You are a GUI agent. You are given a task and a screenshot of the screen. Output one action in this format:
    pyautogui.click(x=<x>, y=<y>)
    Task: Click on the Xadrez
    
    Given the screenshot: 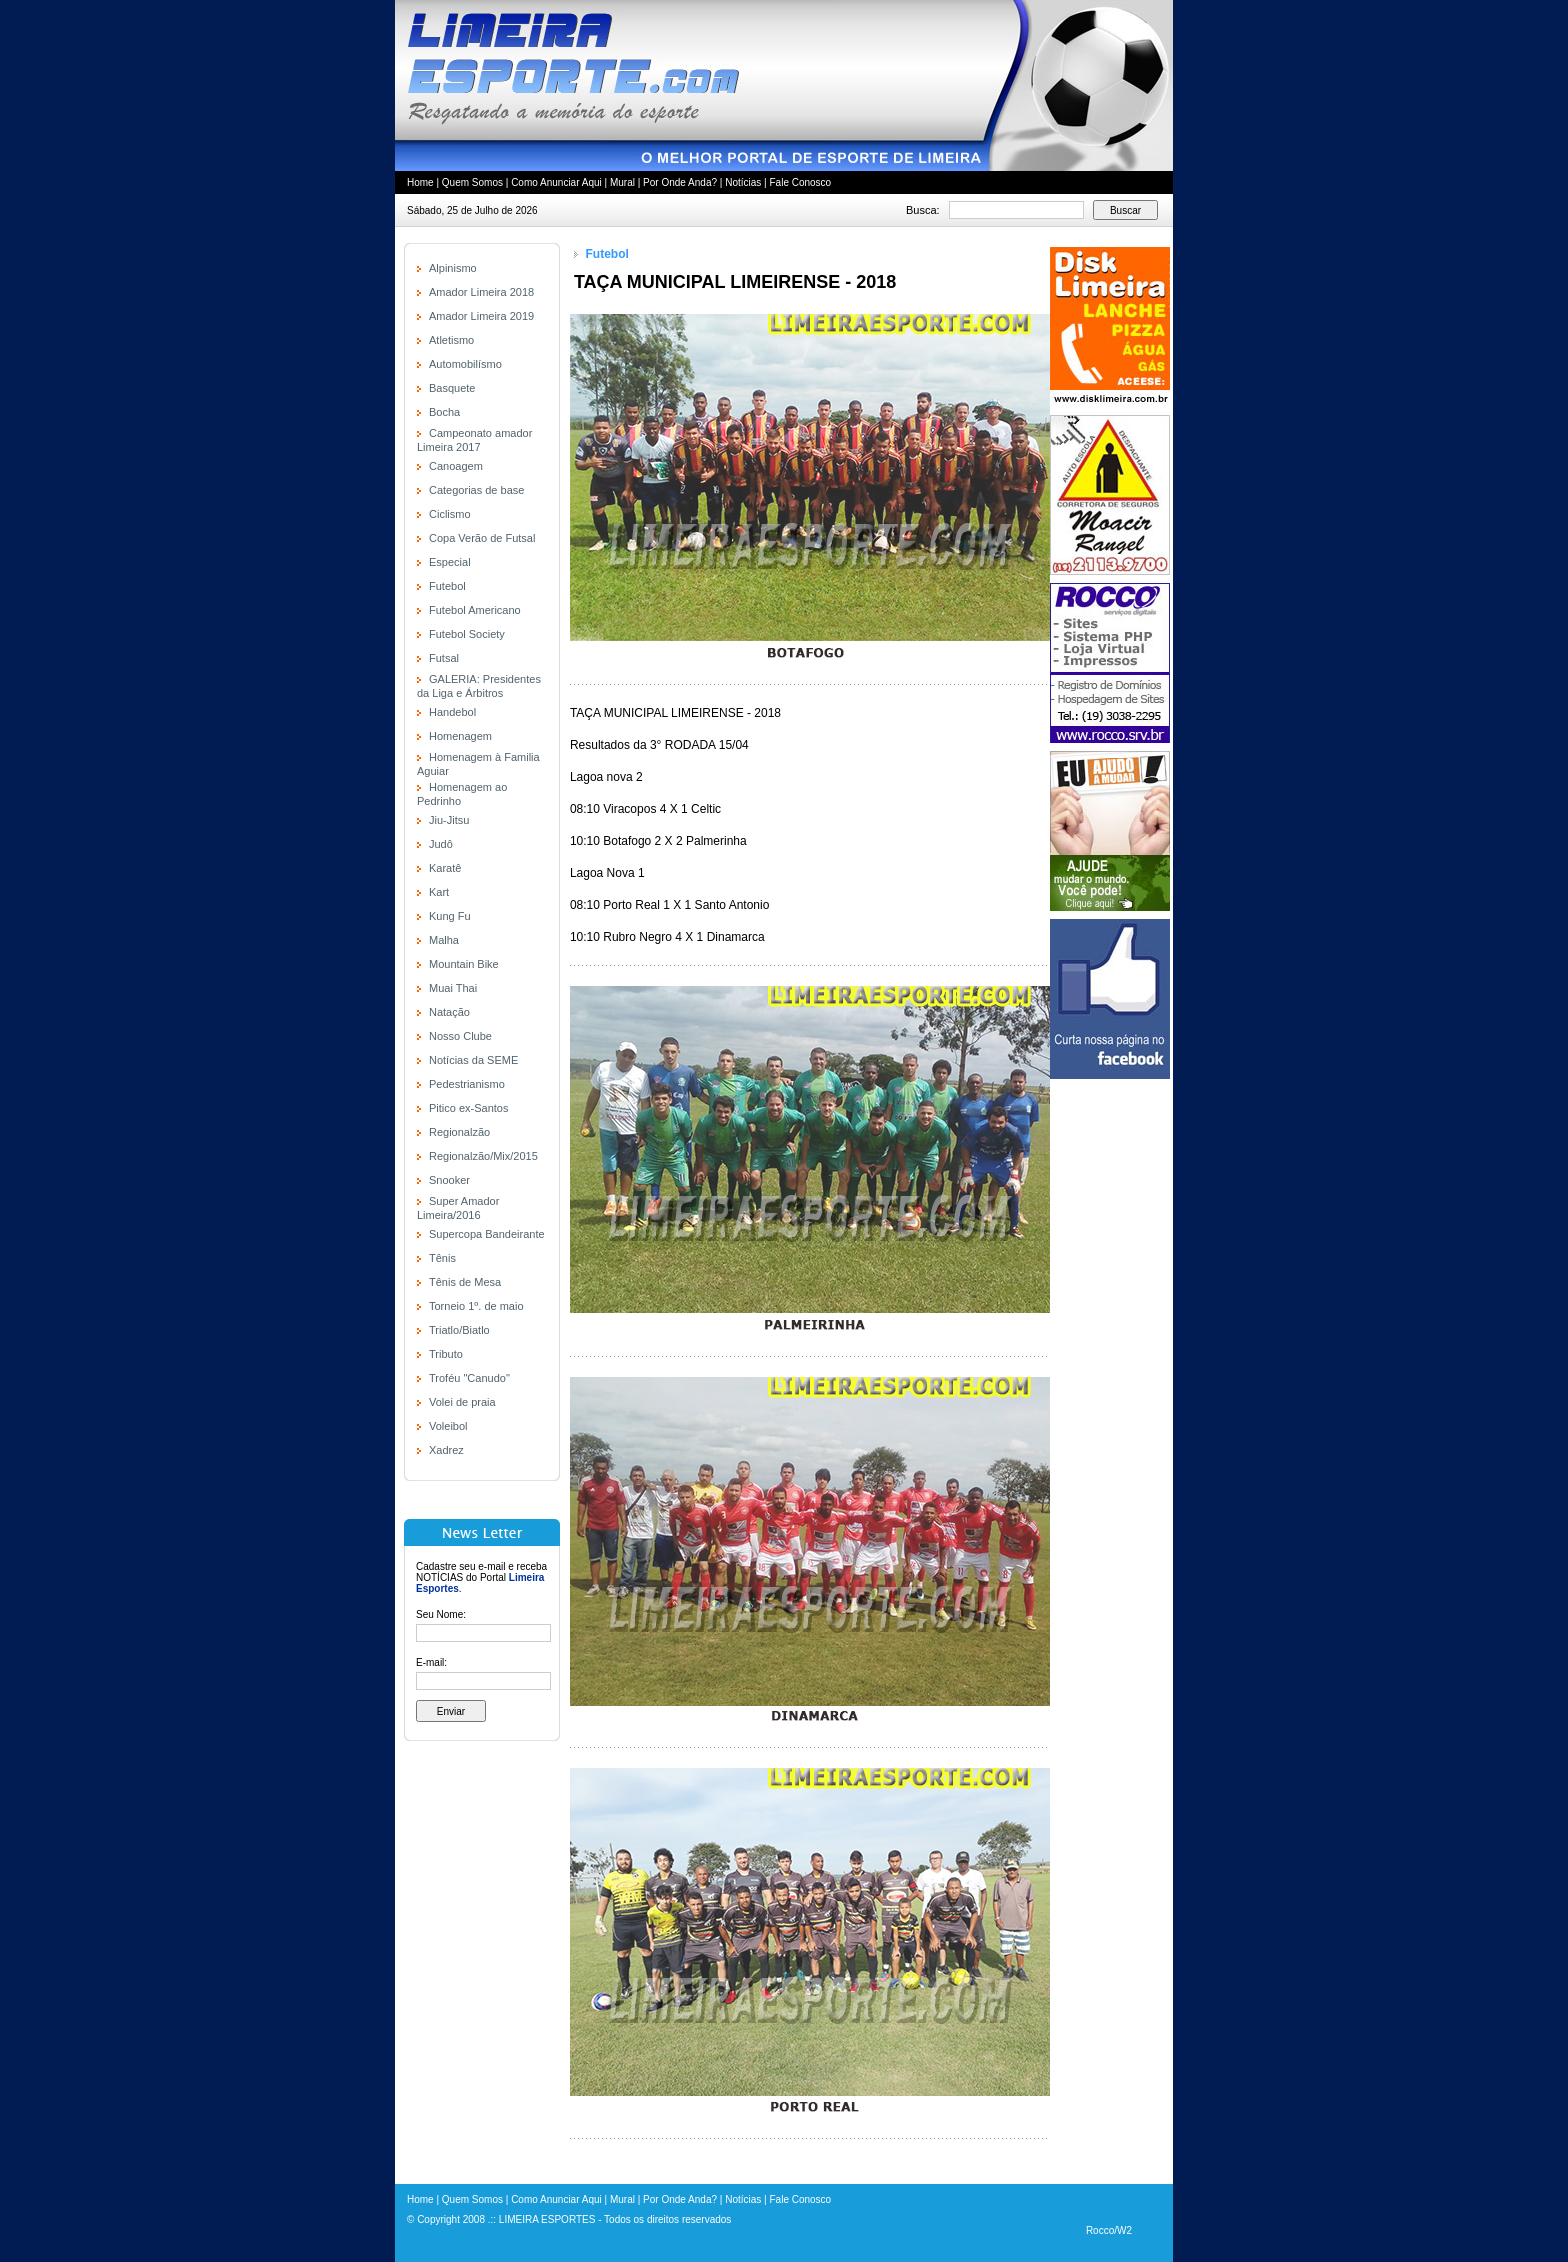 What is the action you would take?
    pyautogui.click(x=446, y=1450)
    